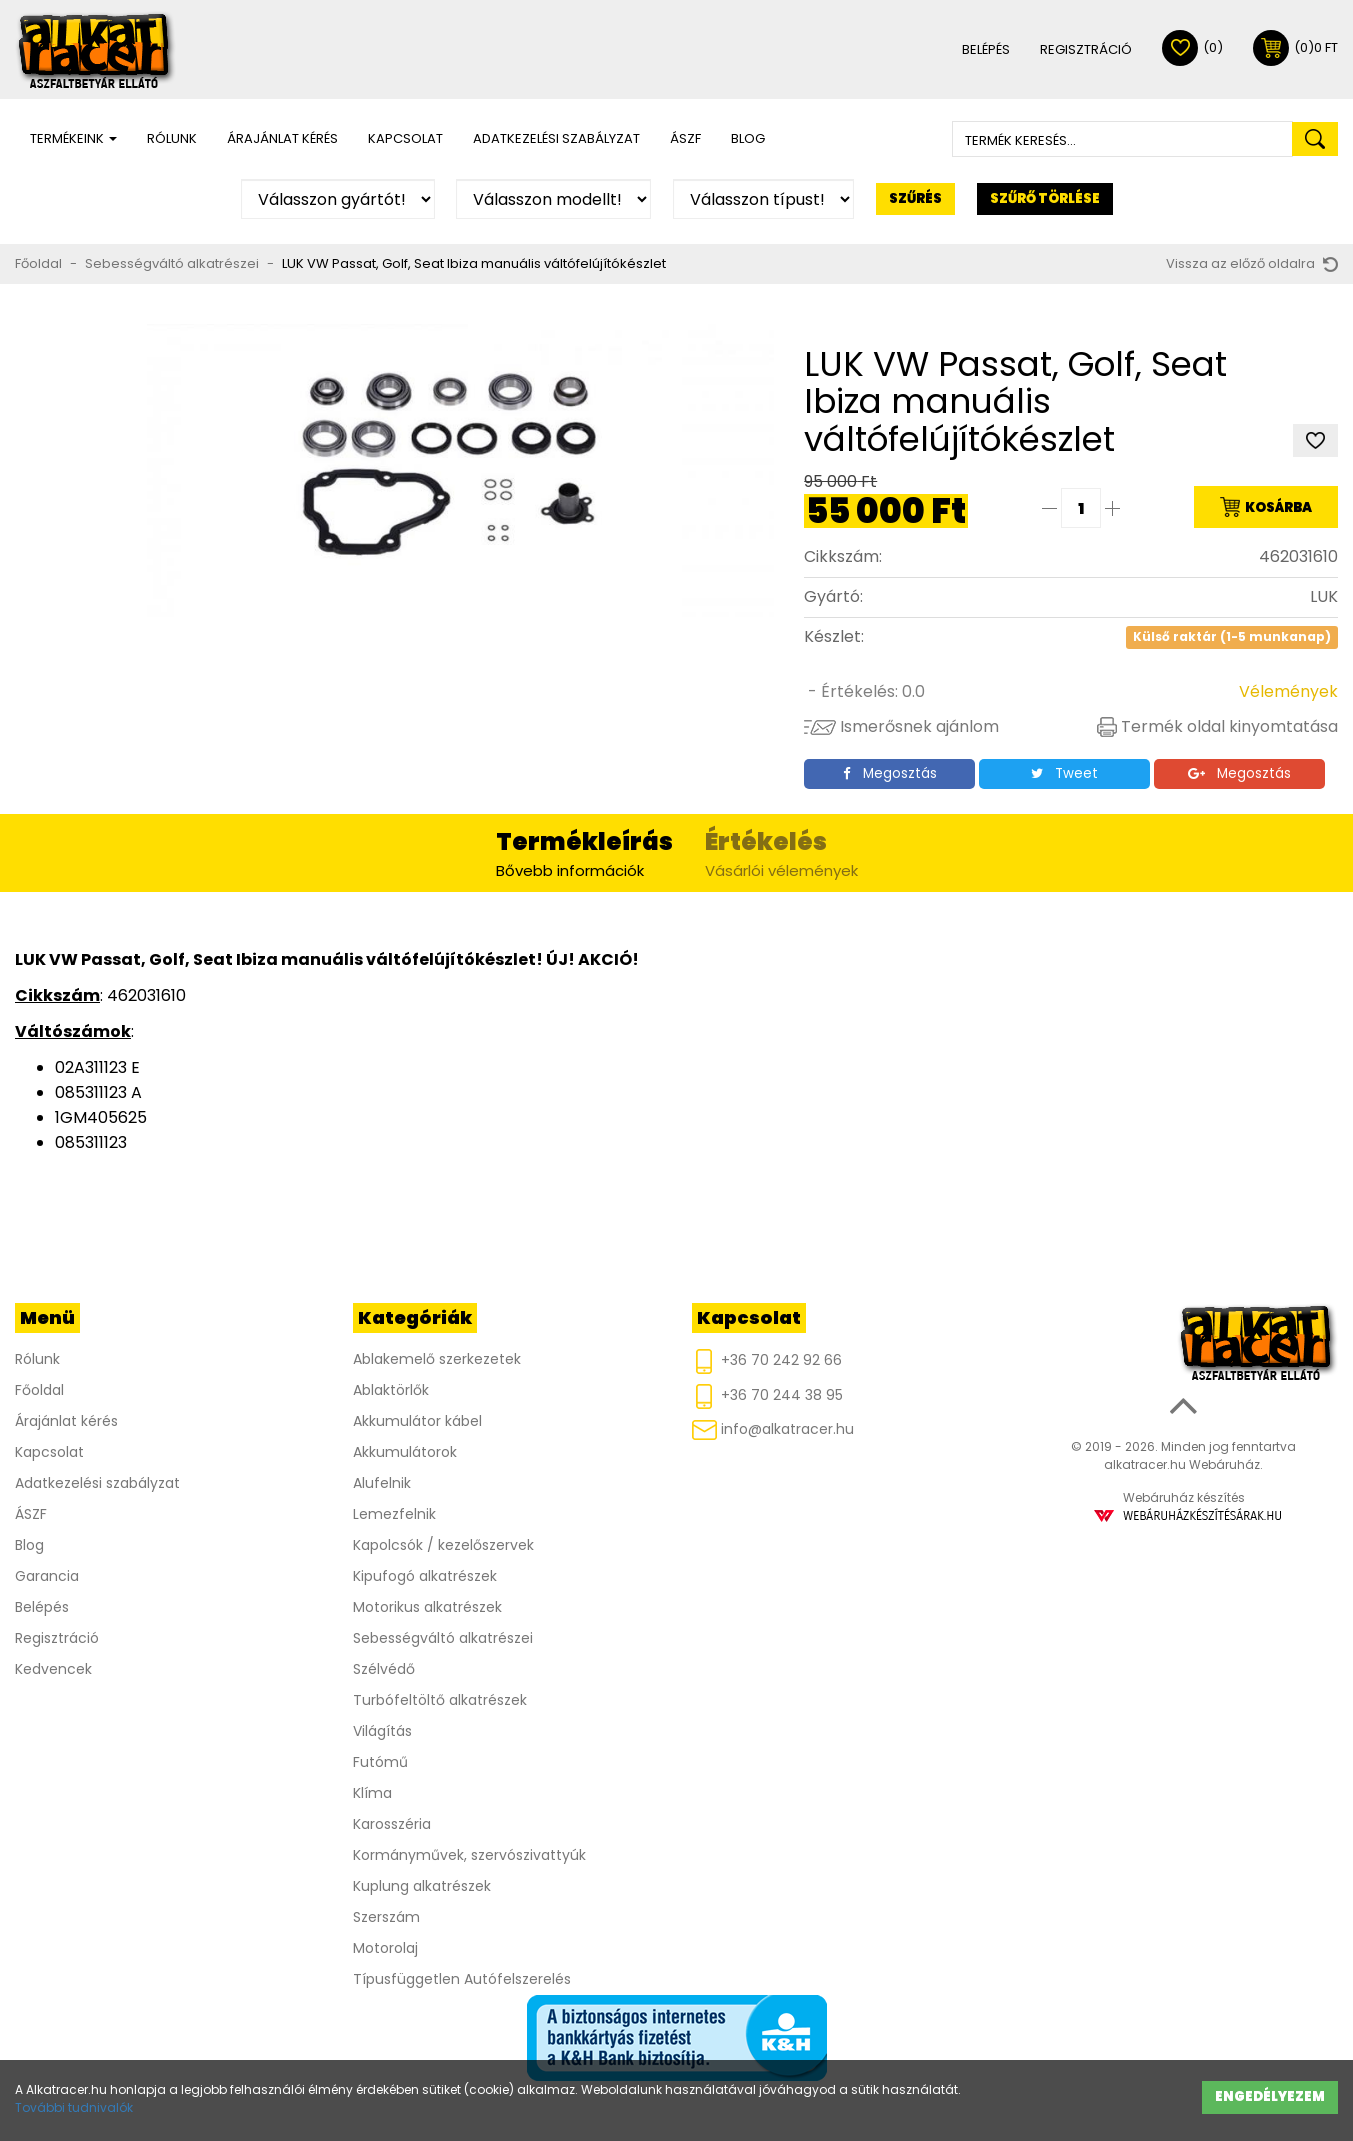 The height and width of the screenshot is (2141, 1353). I want to click on További tudnivalók, so click(74, 2107).